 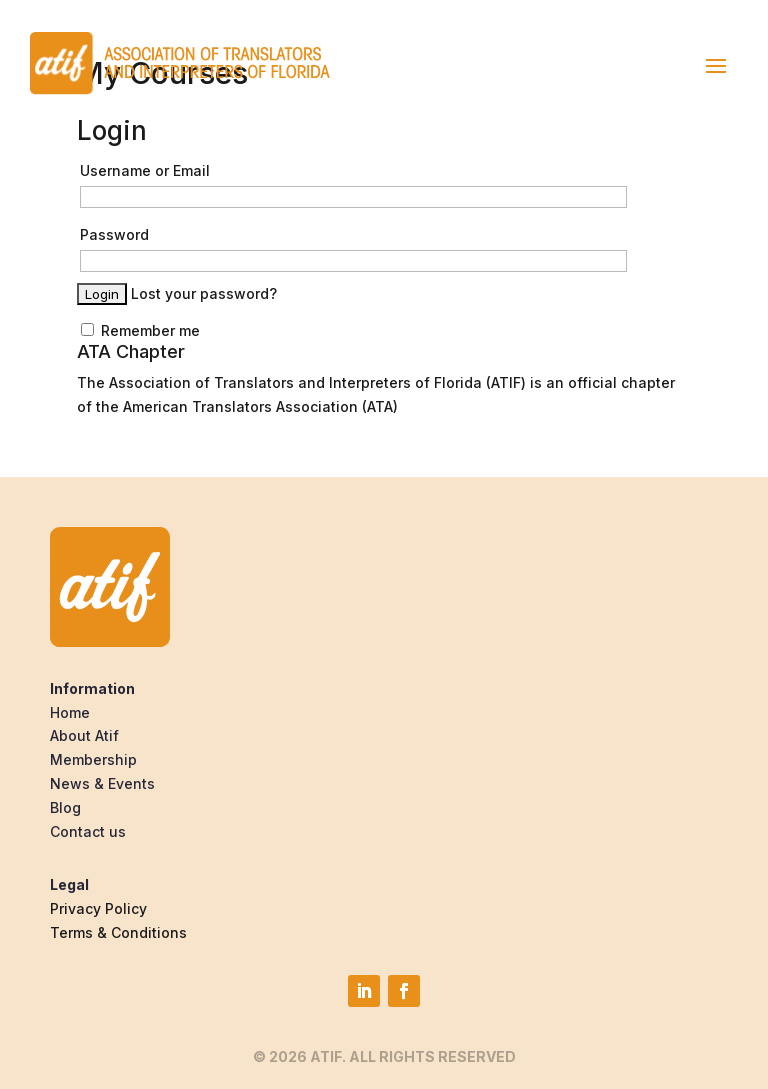 I want to click on Terms & Conditions, so click(x=118, y=932).